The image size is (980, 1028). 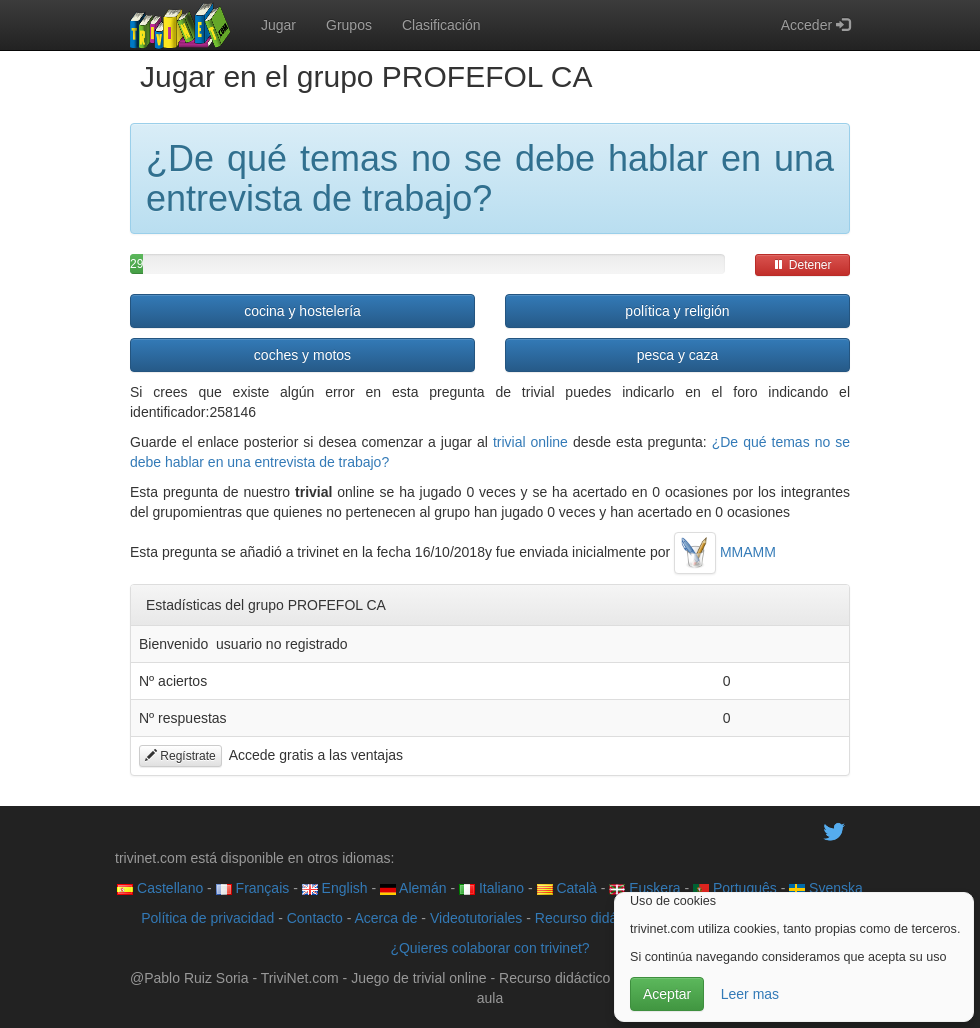 I want to click on Castellano, so click(x=160, y=888).